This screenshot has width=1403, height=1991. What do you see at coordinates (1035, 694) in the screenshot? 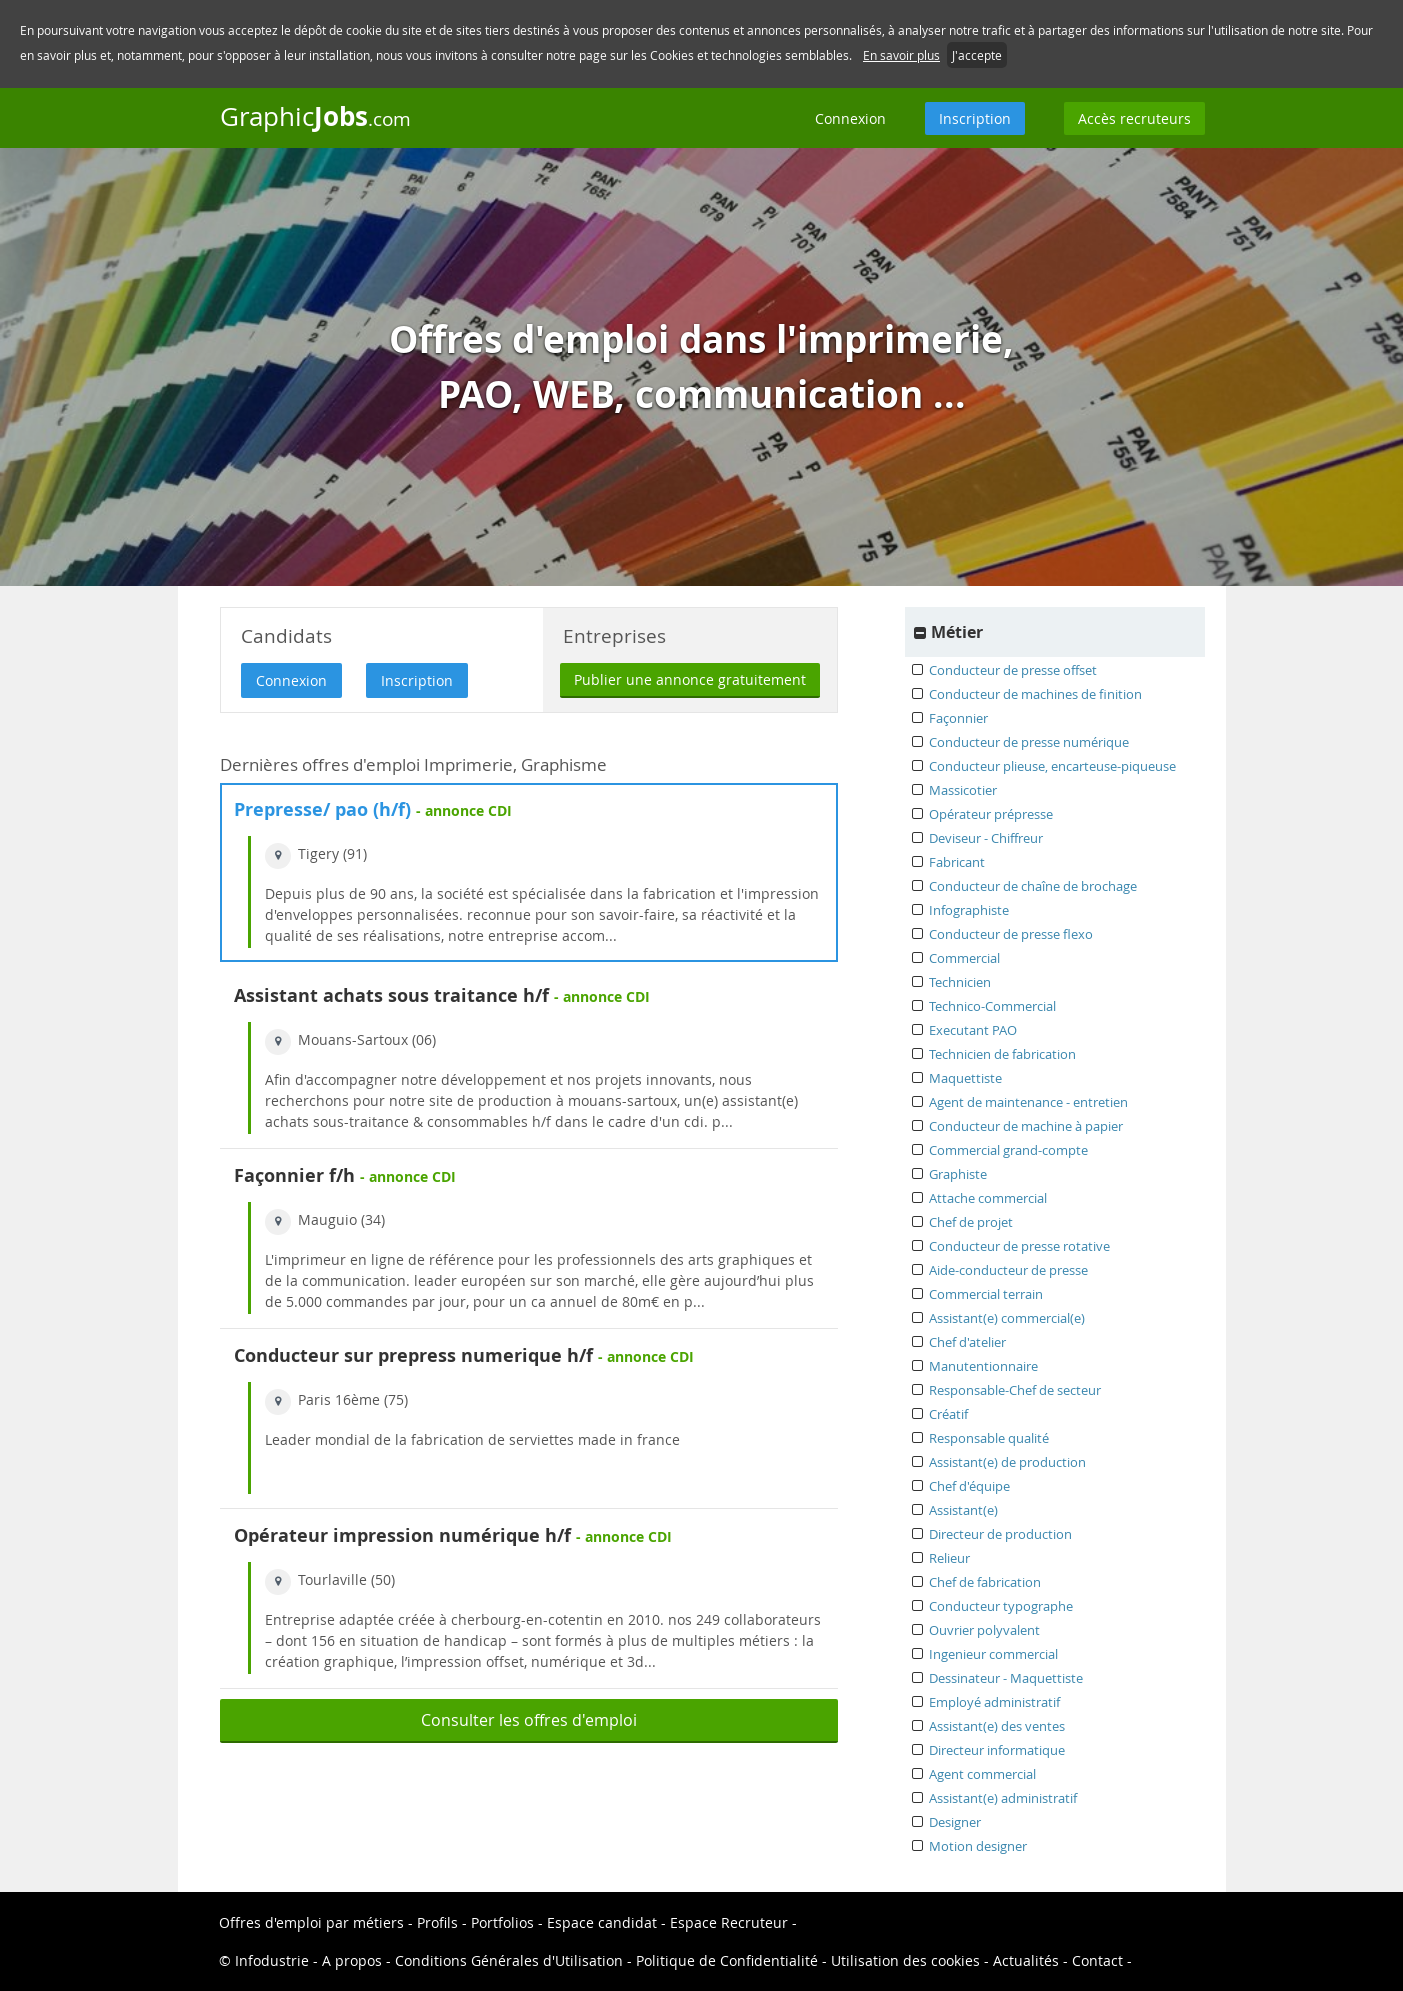
I see `Conducteur de machines de finition` at bounding box center [1035, 694].